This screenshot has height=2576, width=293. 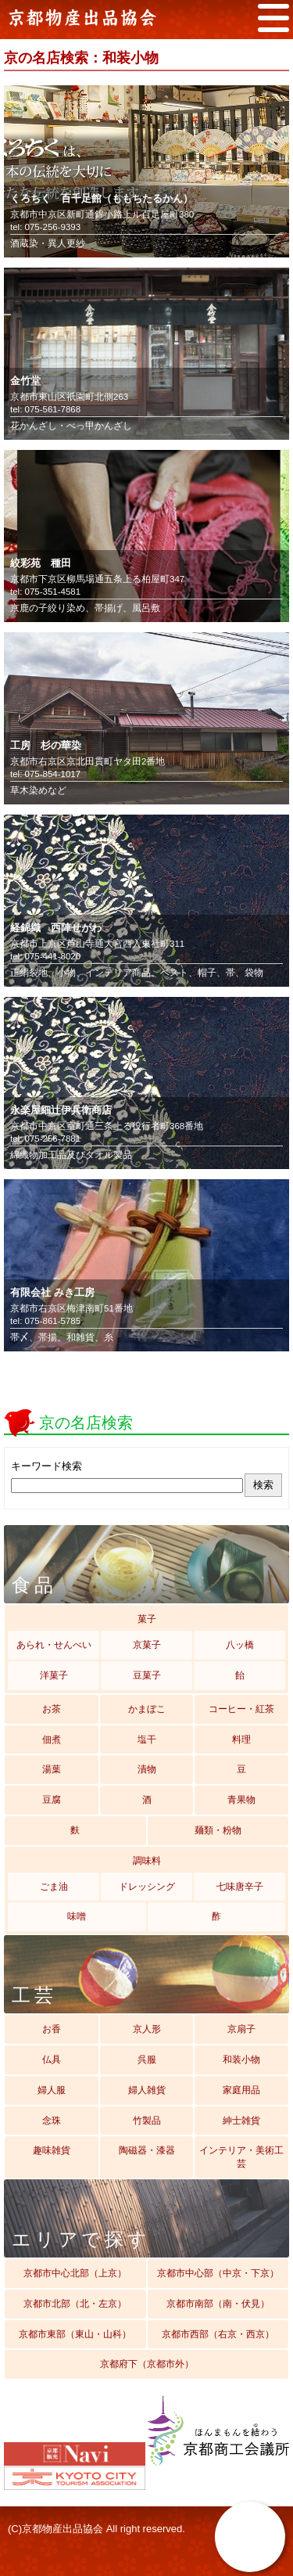 I want to click on 京の名店検索, so click(x=250, y=2537).